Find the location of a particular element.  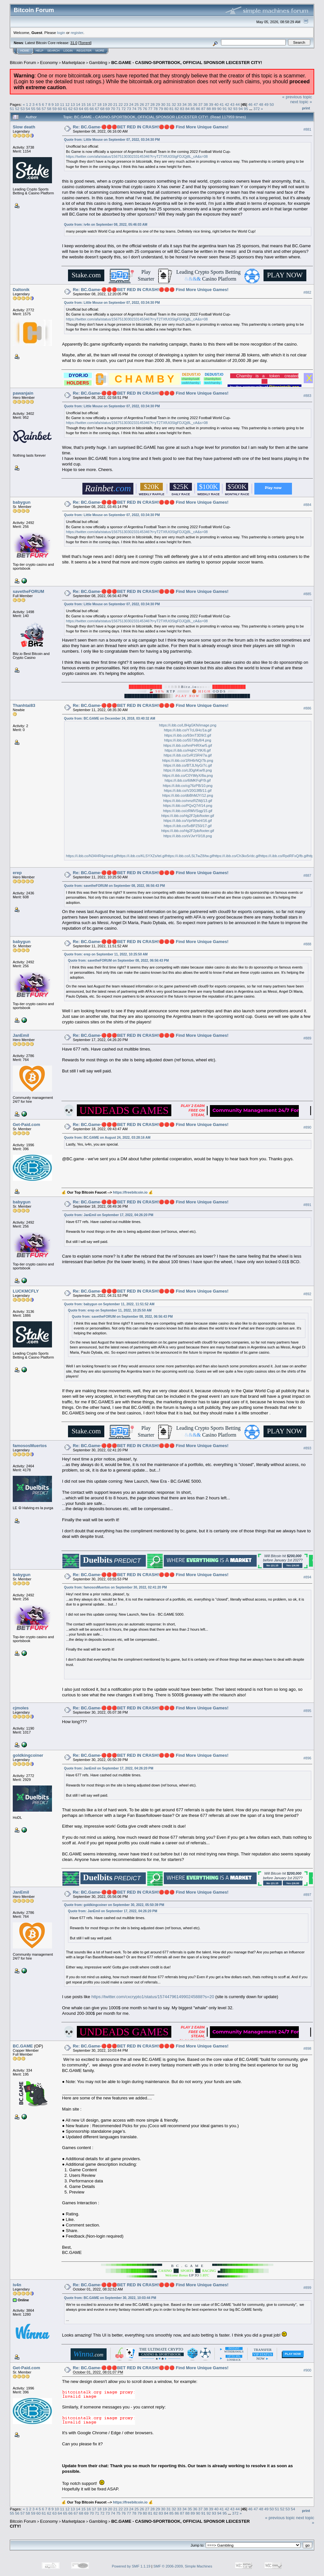

55 is located at coordinates (33, 108).